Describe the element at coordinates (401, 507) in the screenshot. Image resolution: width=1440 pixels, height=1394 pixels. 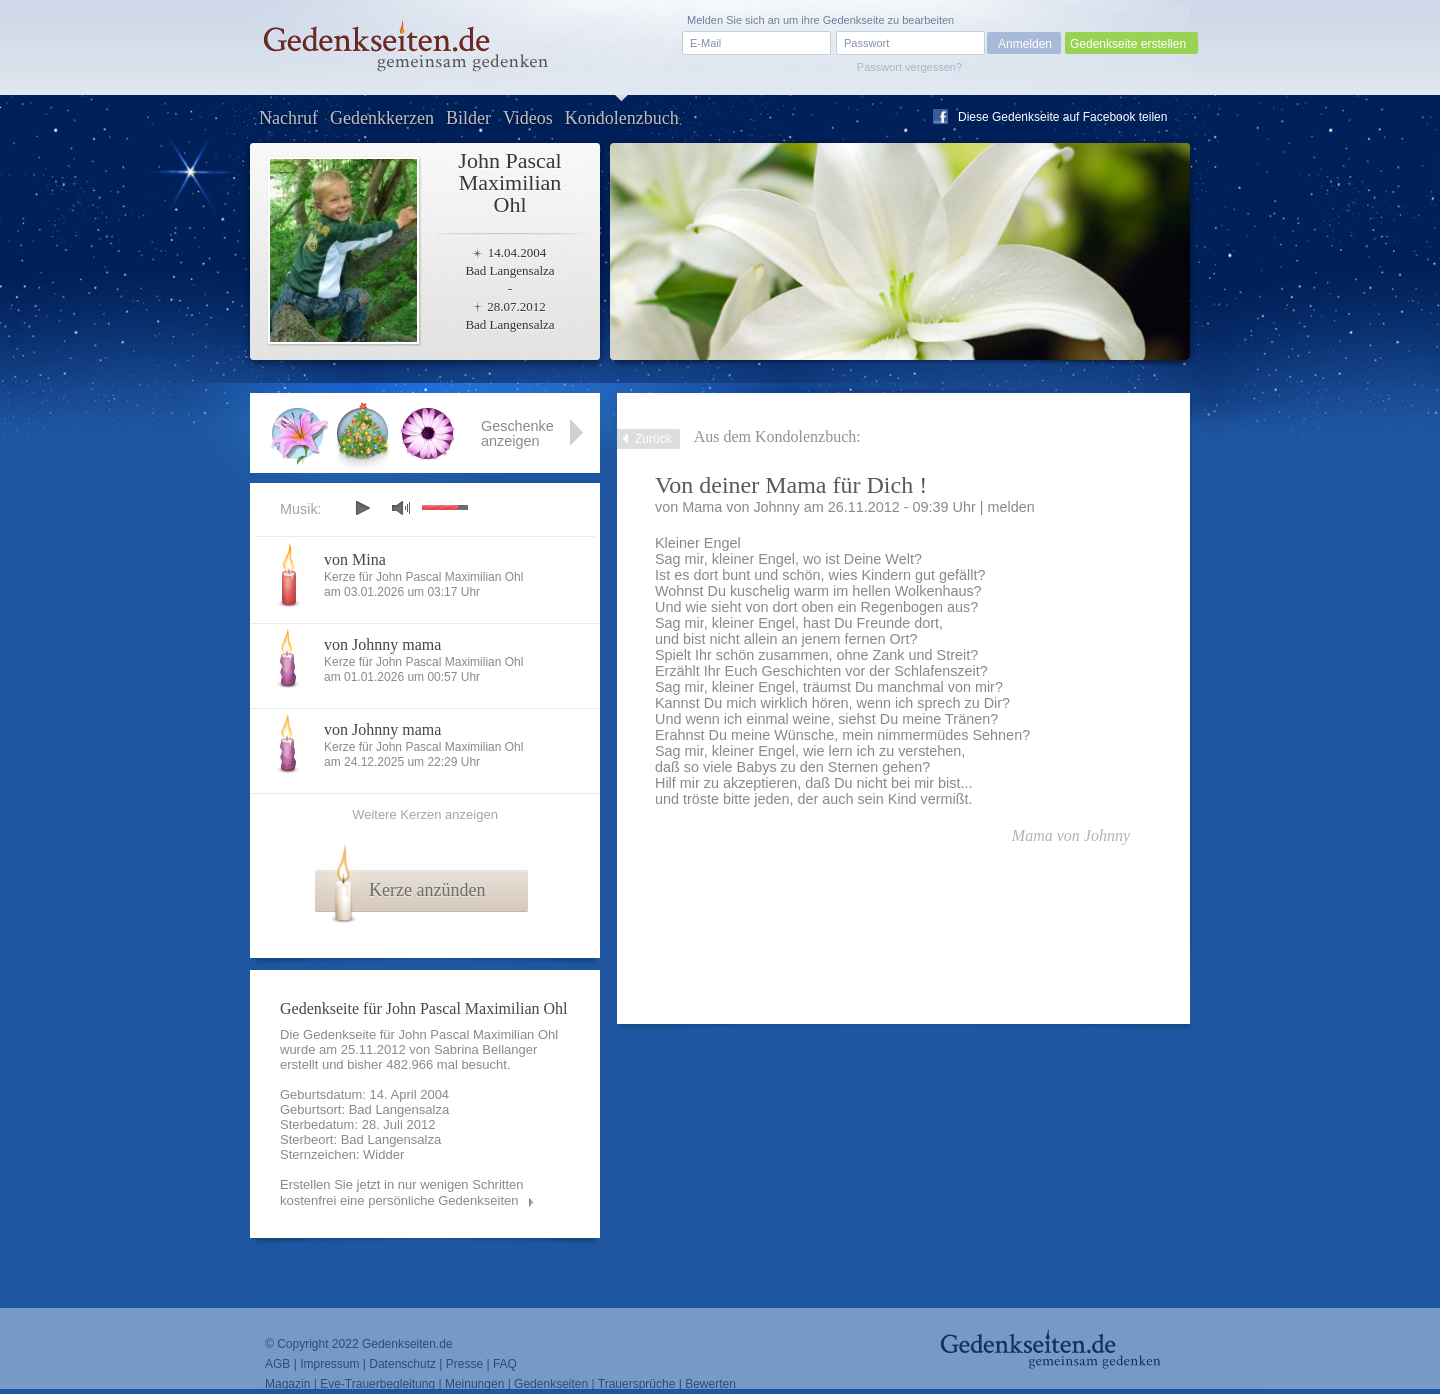
I see `mute` at that location.